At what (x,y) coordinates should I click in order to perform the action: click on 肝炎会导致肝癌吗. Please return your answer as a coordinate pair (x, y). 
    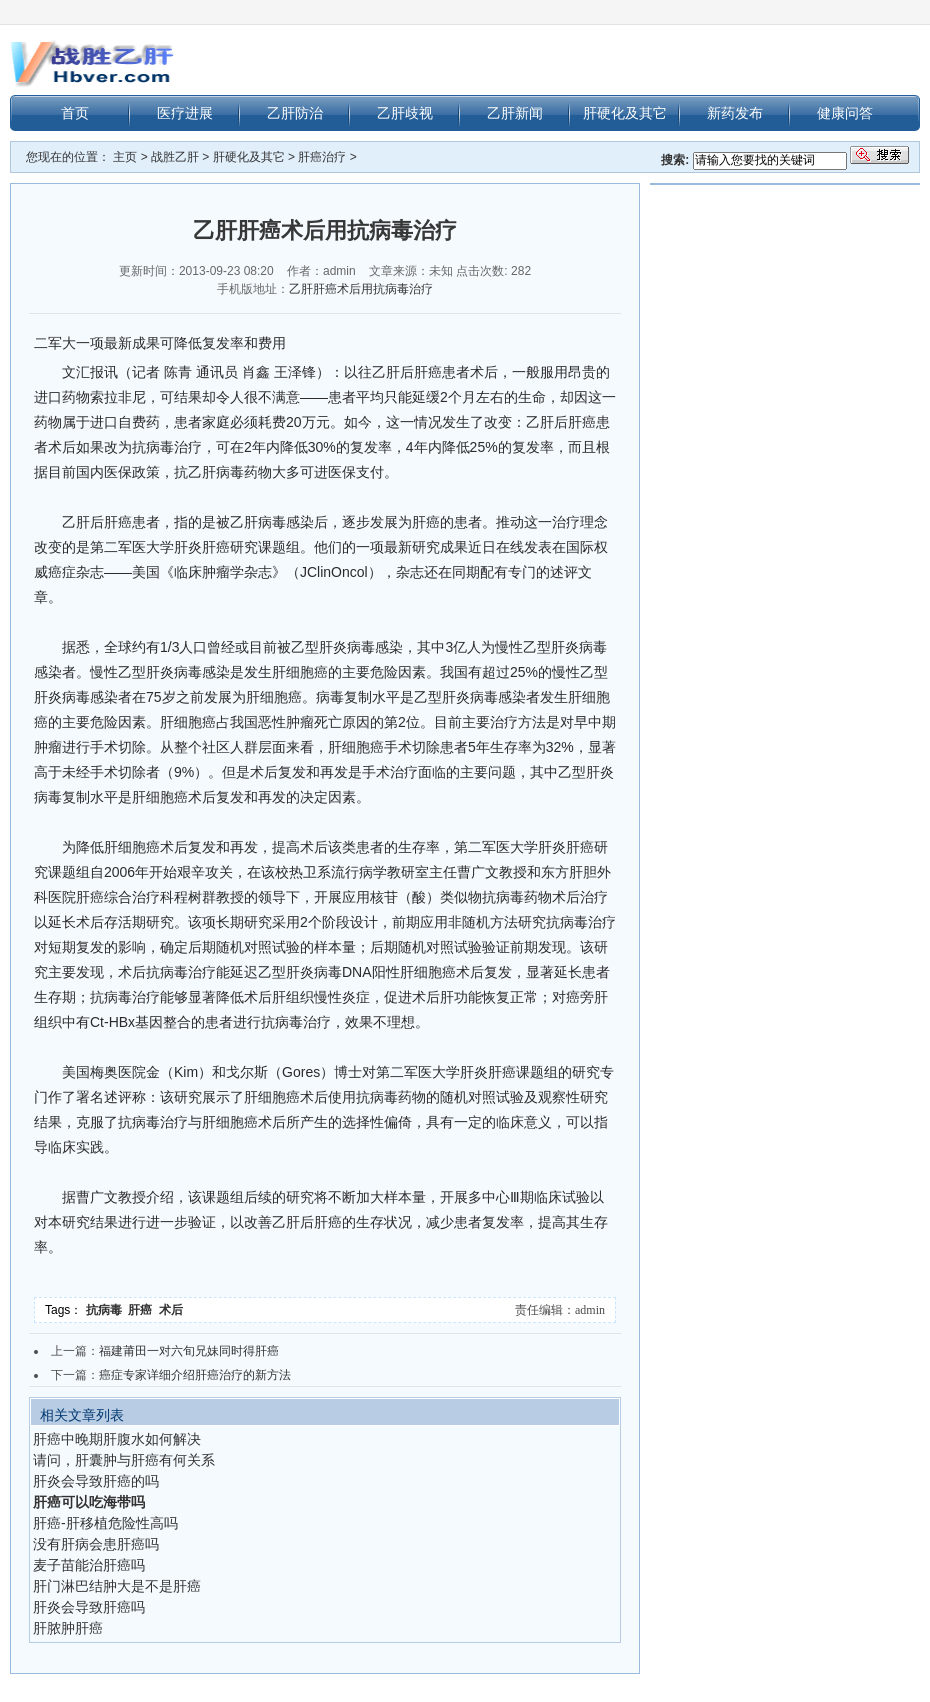
    Looking at the image, I should click on (89, 1607).